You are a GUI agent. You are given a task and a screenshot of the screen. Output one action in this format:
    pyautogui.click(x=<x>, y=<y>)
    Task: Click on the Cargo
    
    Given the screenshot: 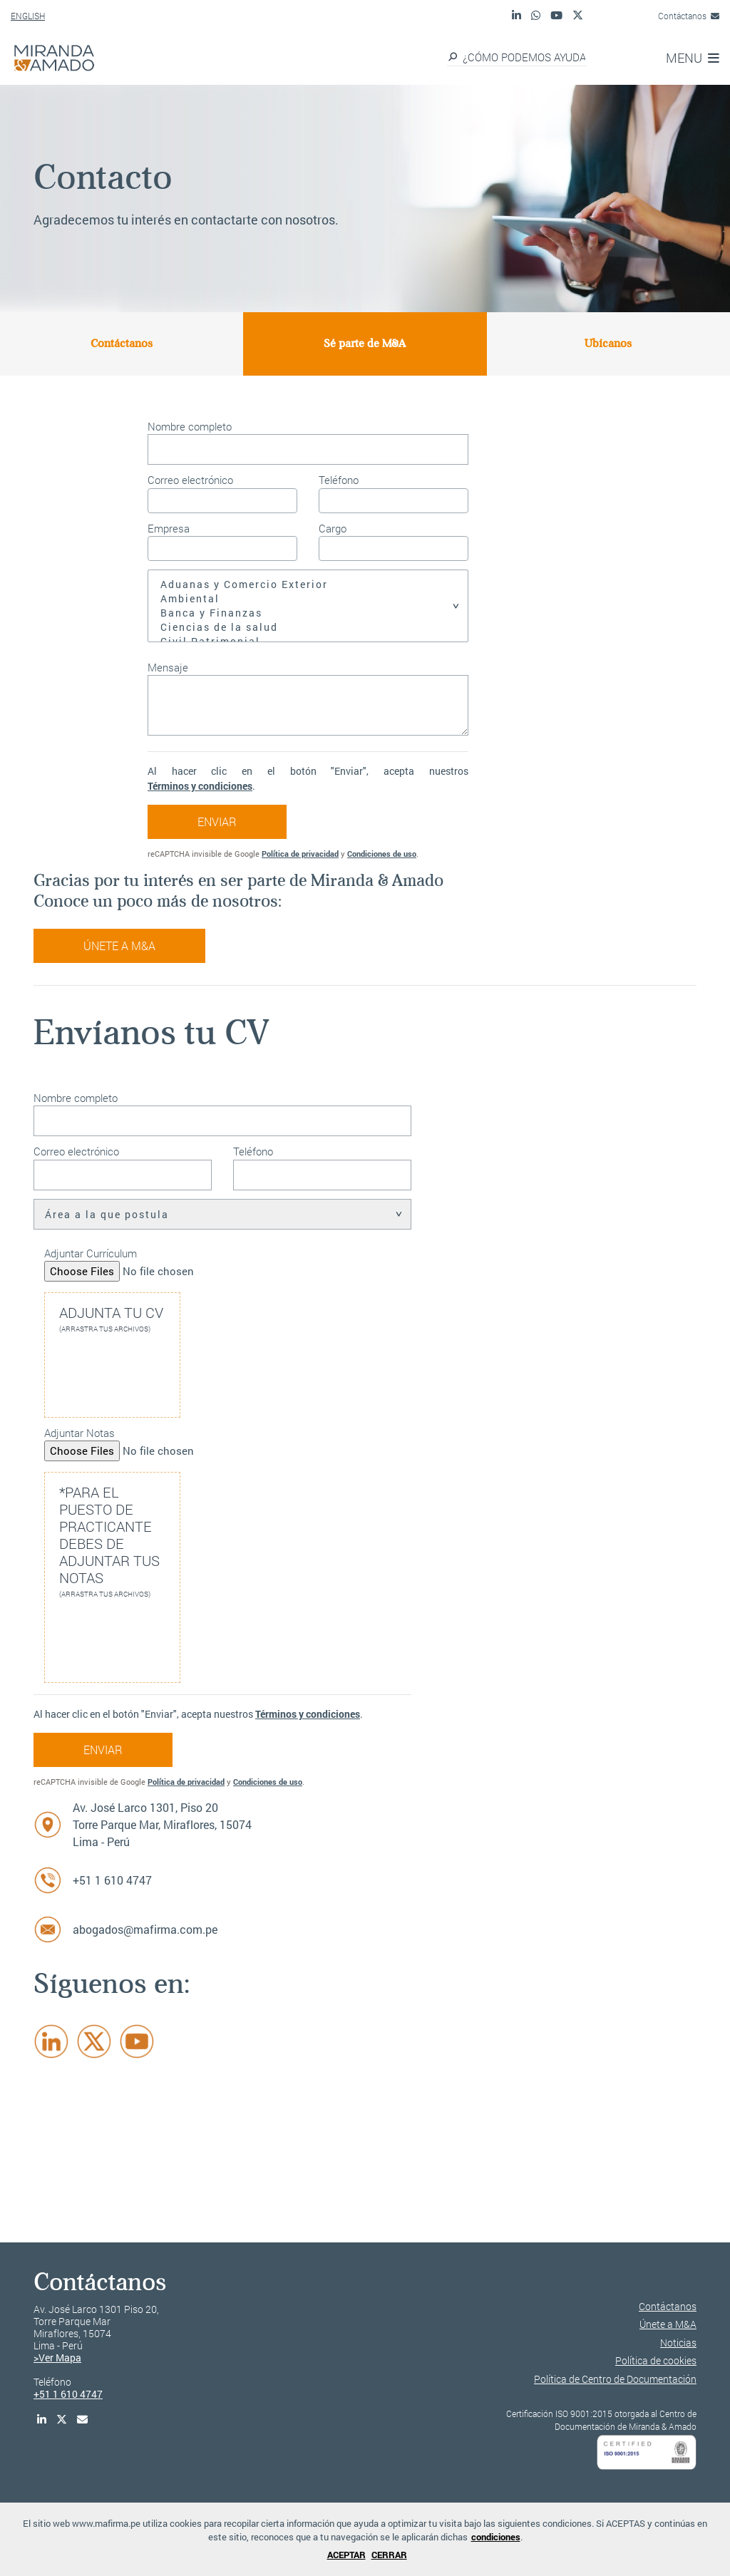 What is the action you would take?
    pyautogui.click(x=332, y=528)
    